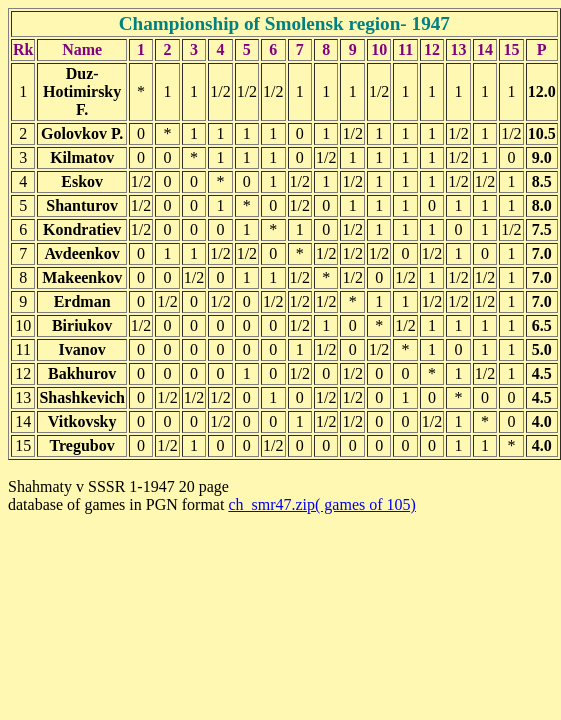 This screenshot has width=561, height=720. What do you see at coordinates (322, 504) in the screenshot?
I see `ch_smr47.zip( games of 105)` at bounding box center [322, 504].